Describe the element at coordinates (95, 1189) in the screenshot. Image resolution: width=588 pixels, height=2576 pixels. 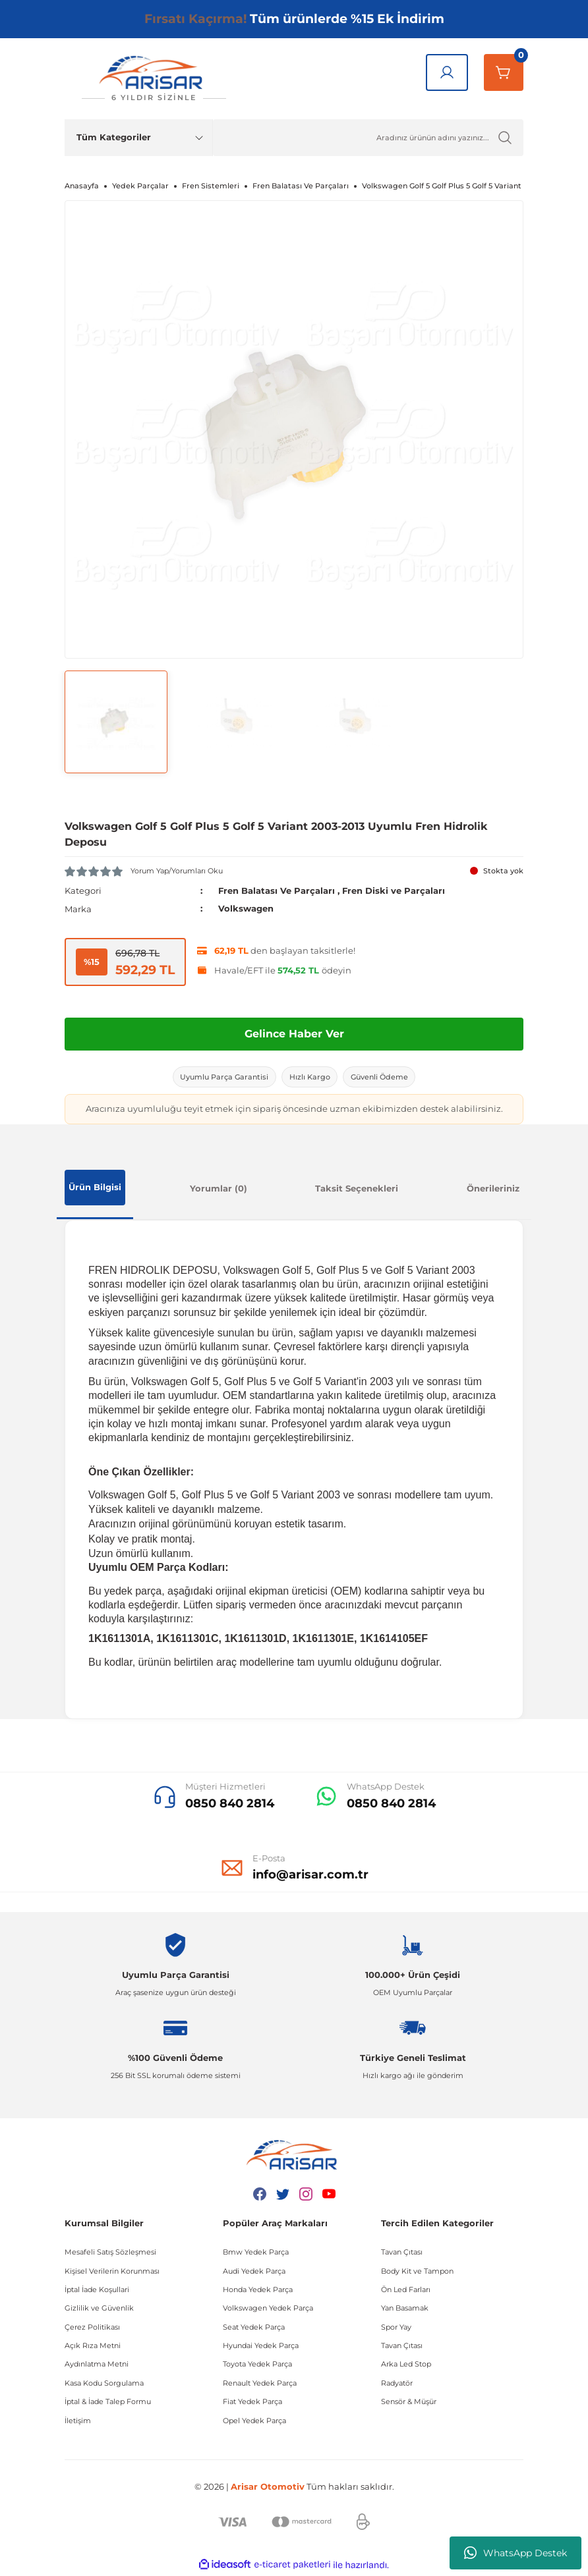
I see `Ürün Bilgisi` at that location.